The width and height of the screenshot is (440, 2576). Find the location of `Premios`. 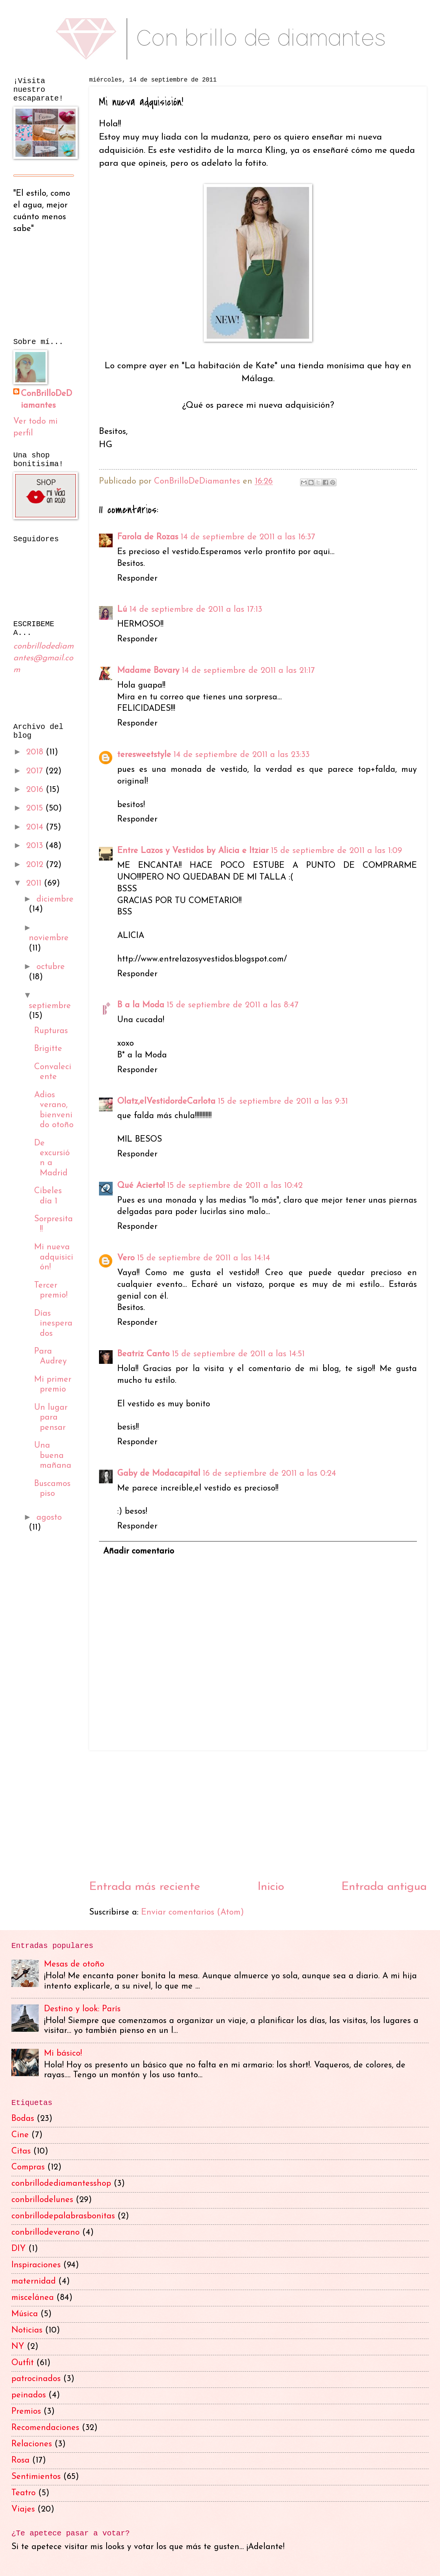

Premios is located at coordinates (26, 2411).